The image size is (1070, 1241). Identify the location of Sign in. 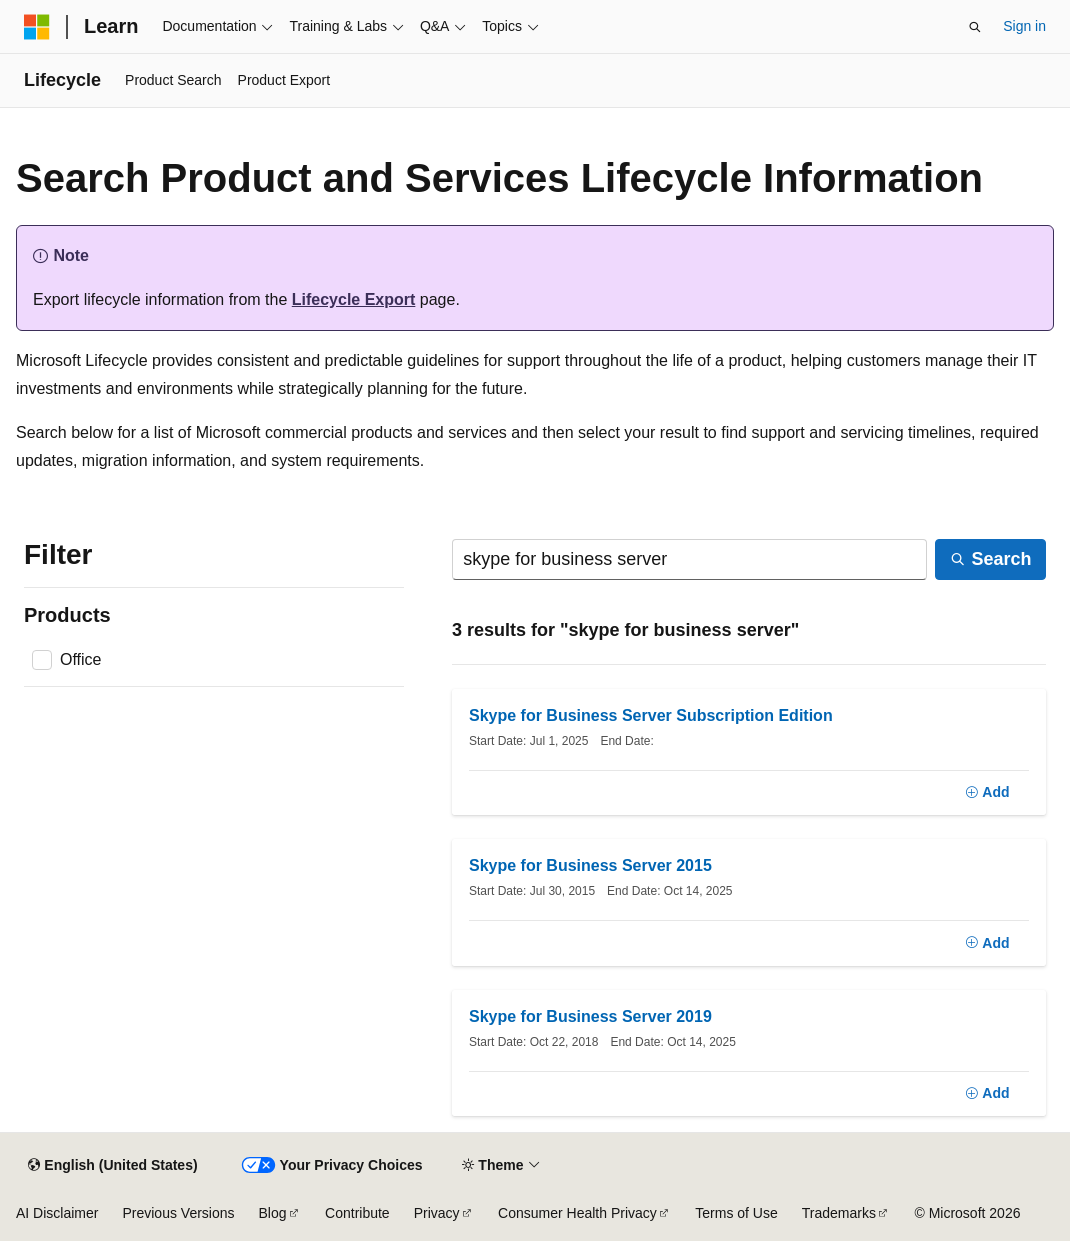
(1024, 26).